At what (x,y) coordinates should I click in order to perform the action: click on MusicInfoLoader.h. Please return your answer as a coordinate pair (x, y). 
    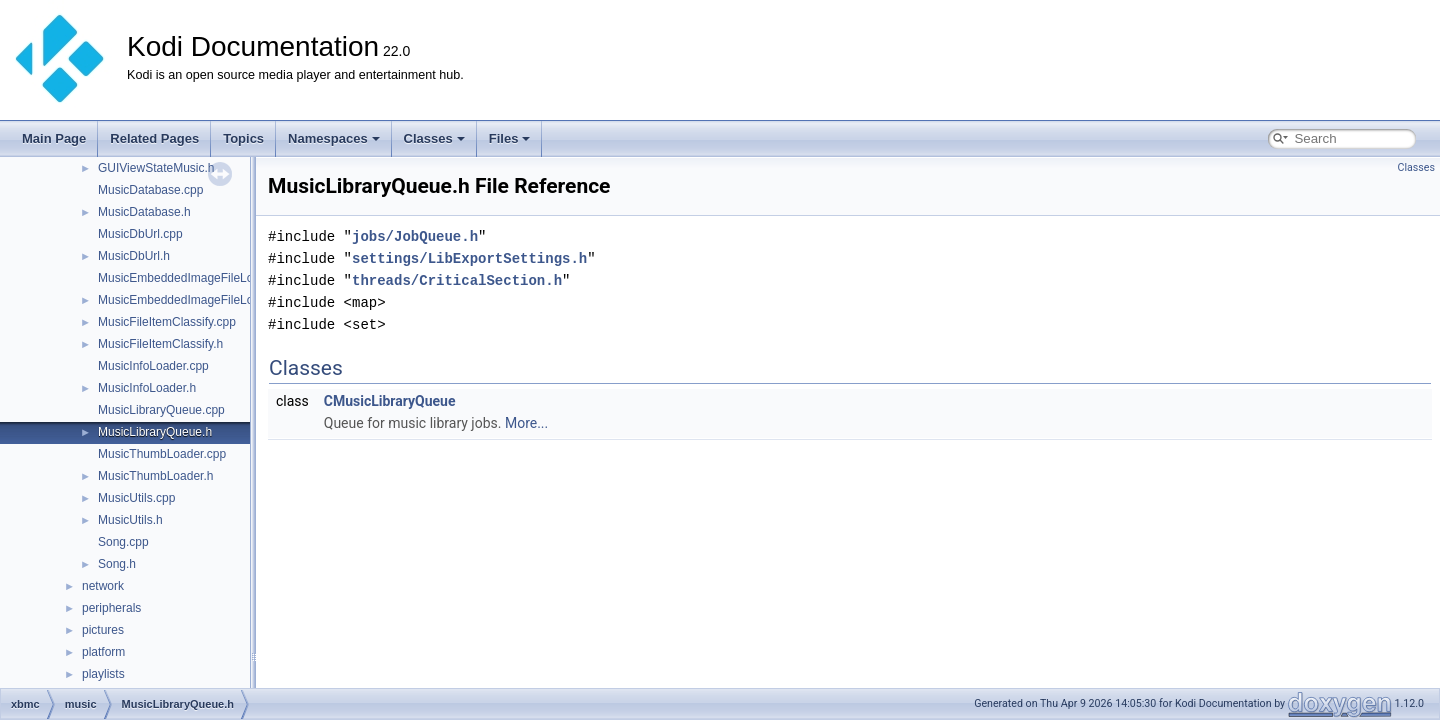
    Looking at the image, I should click on (147, 388).